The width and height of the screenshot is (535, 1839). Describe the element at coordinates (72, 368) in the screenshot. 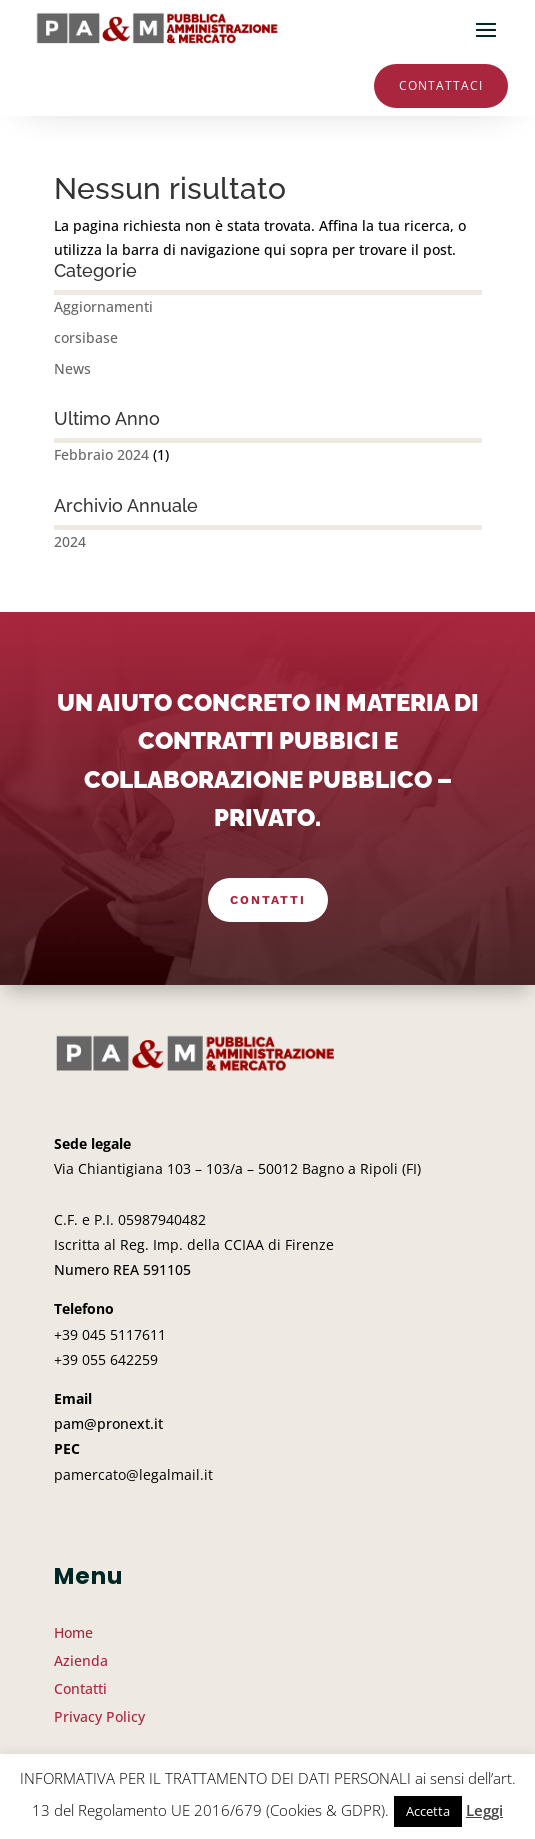

I see `News` at that location.